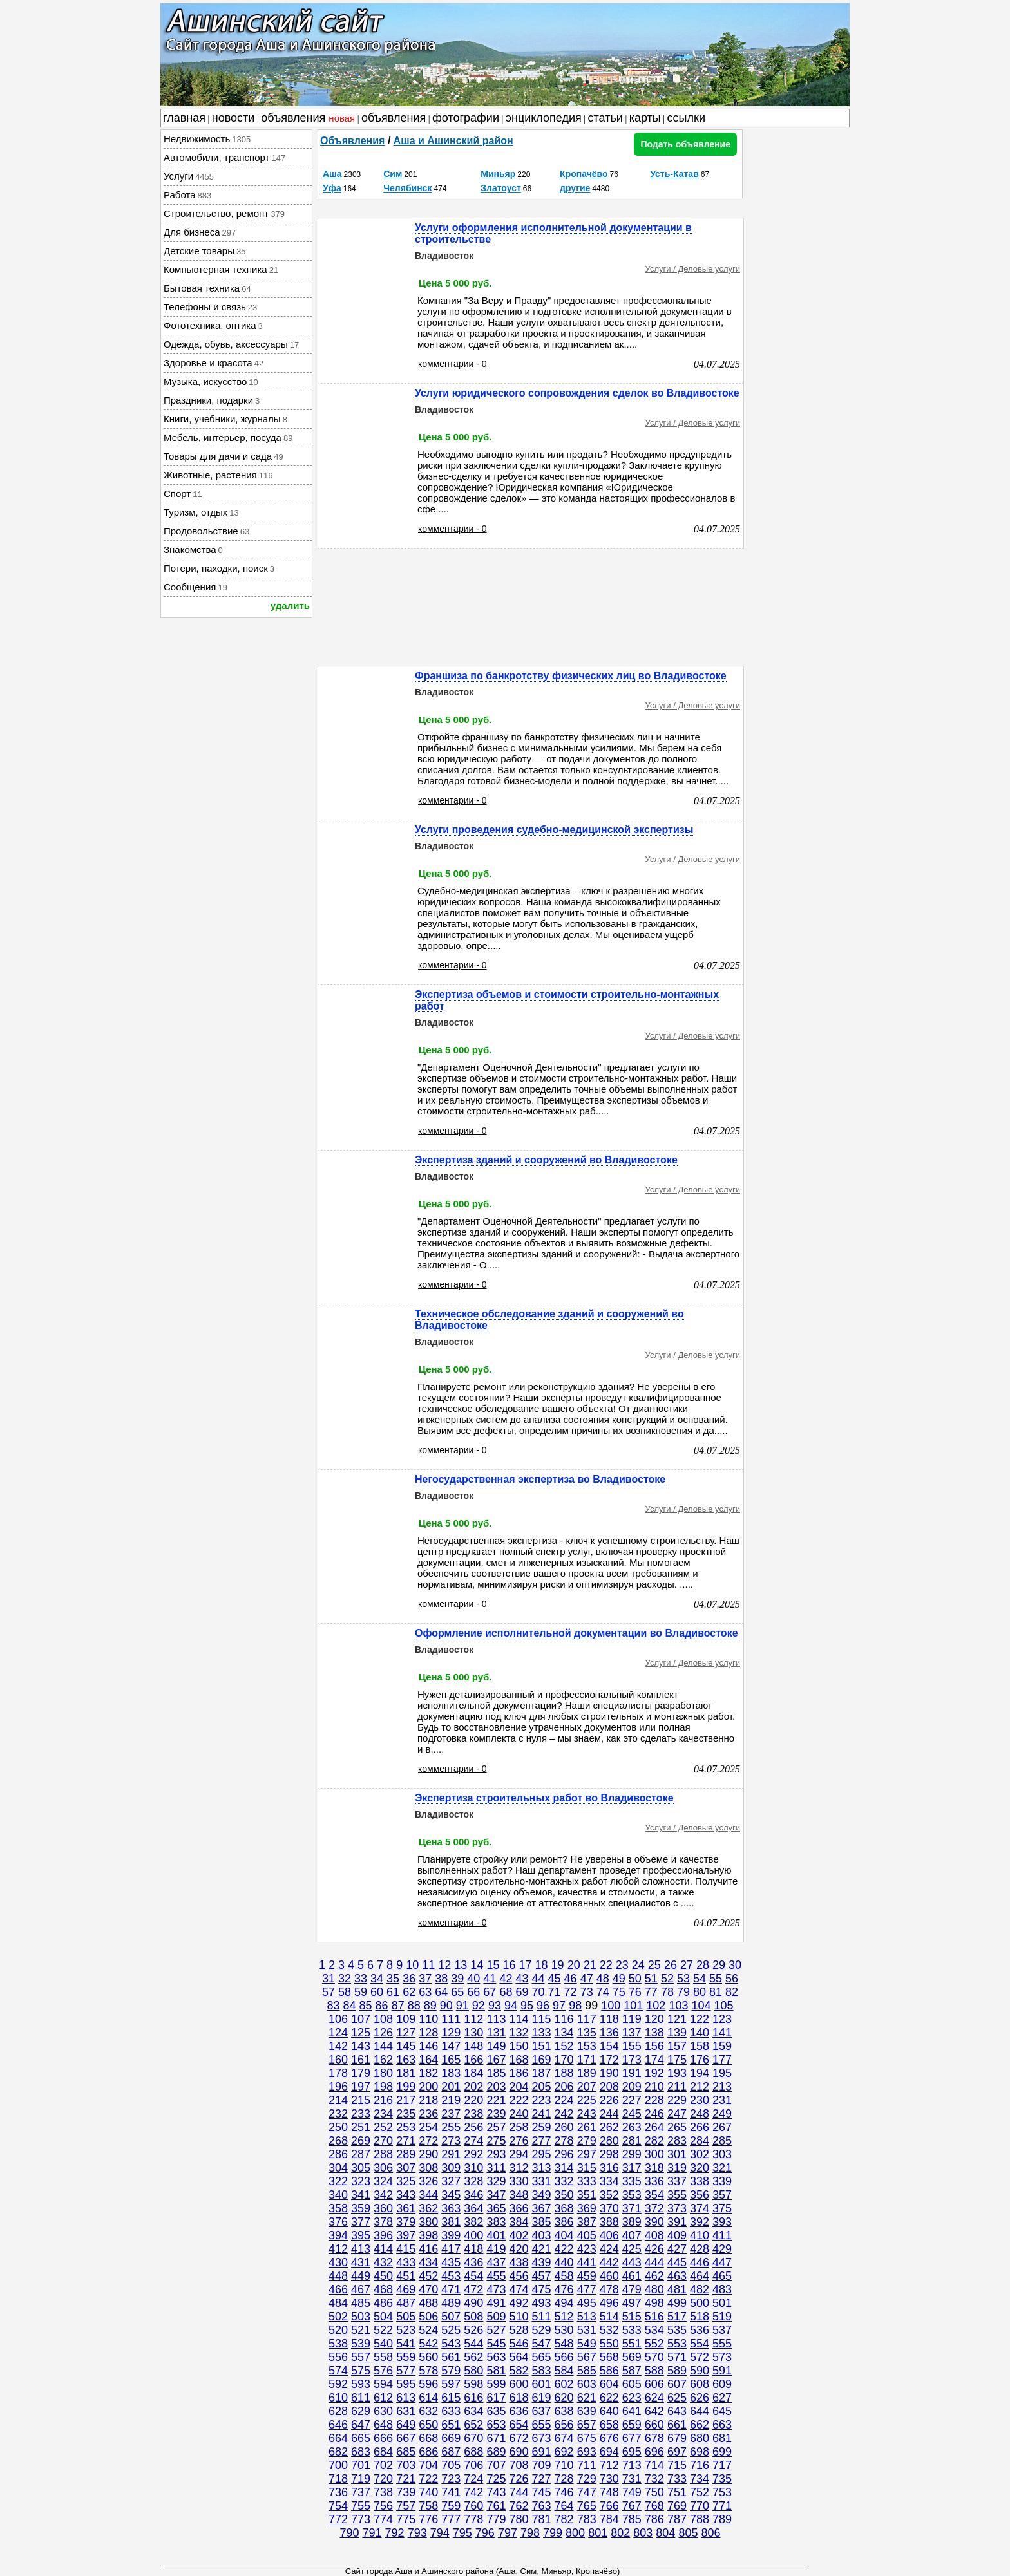 Image resolution: width=1010 pixels, height=2576 pixels. Describe the element at coordinates (510, 2005) in the screenshot. I see `94` at that location.